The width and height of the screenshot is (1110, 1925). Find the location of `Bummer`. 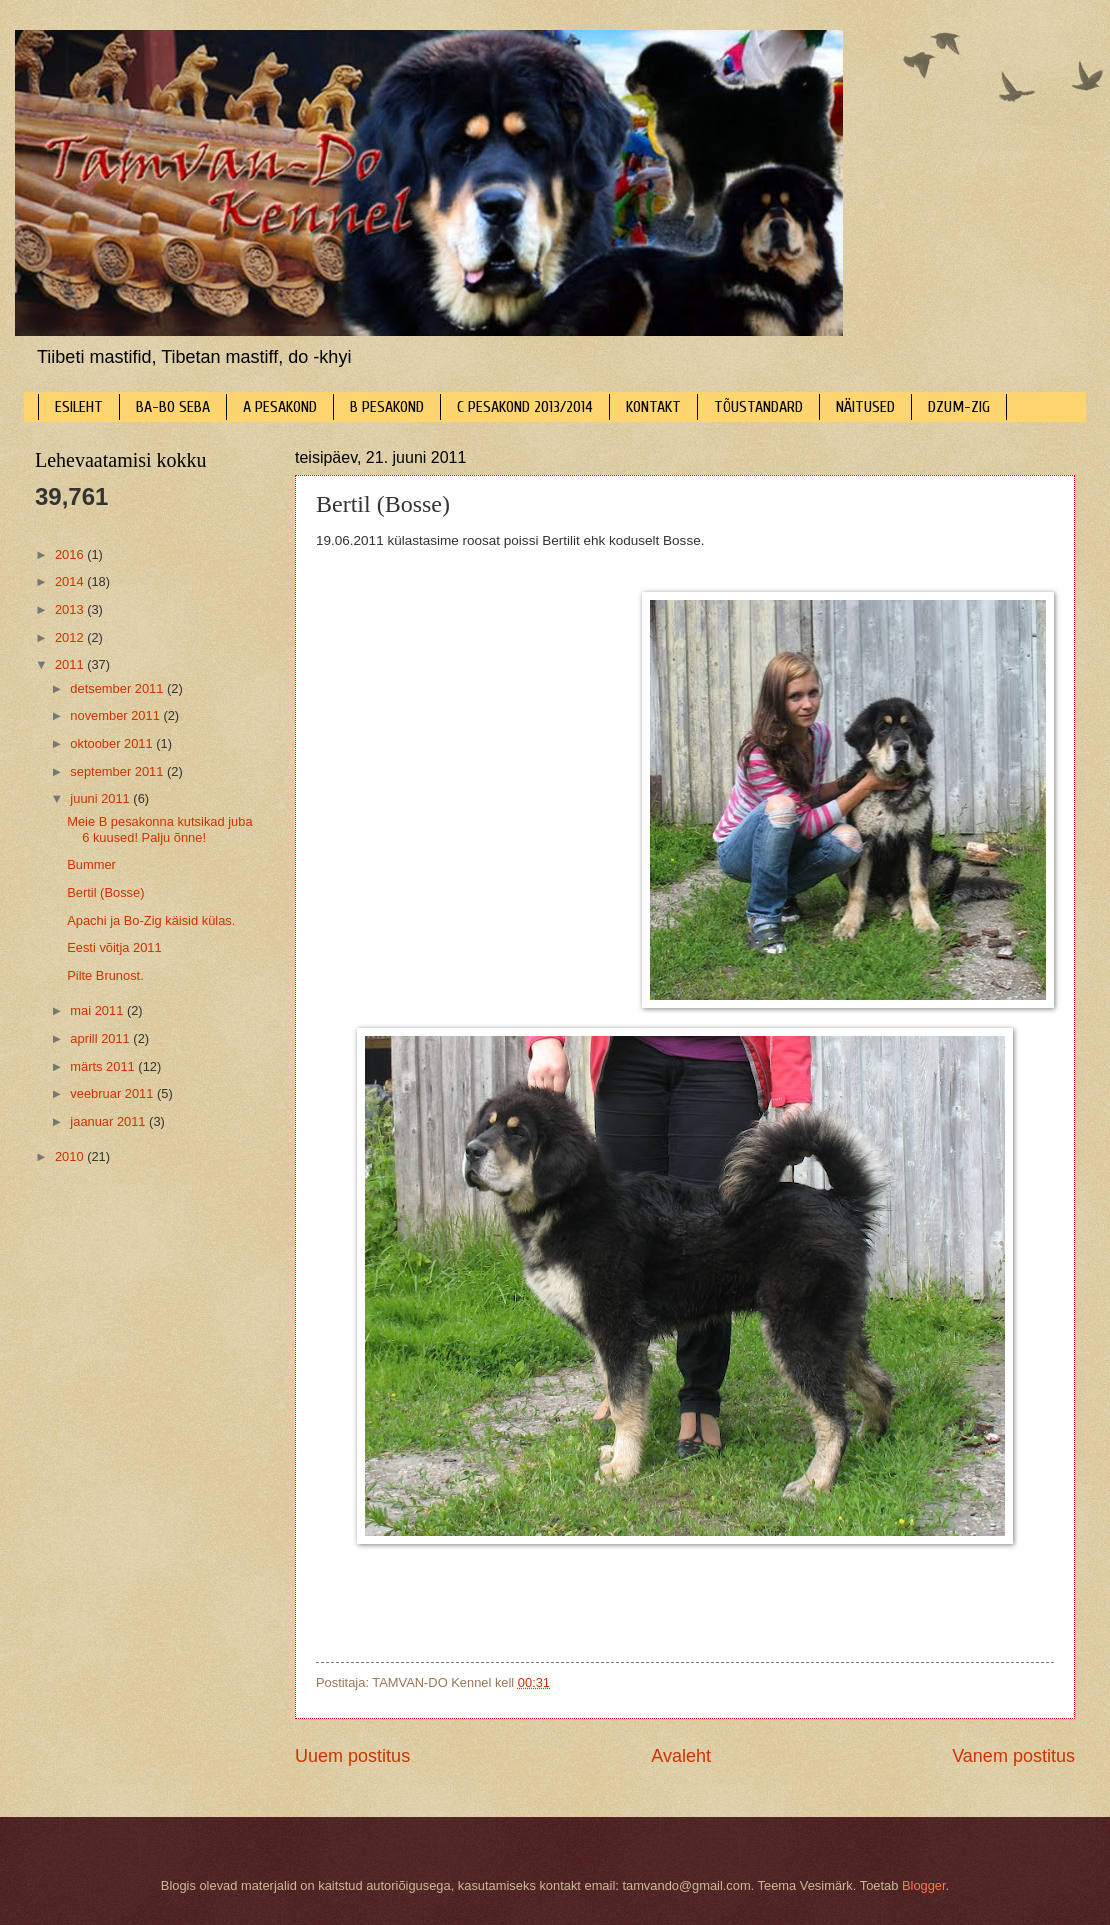

Bummer is located at coordinates (91, 864).